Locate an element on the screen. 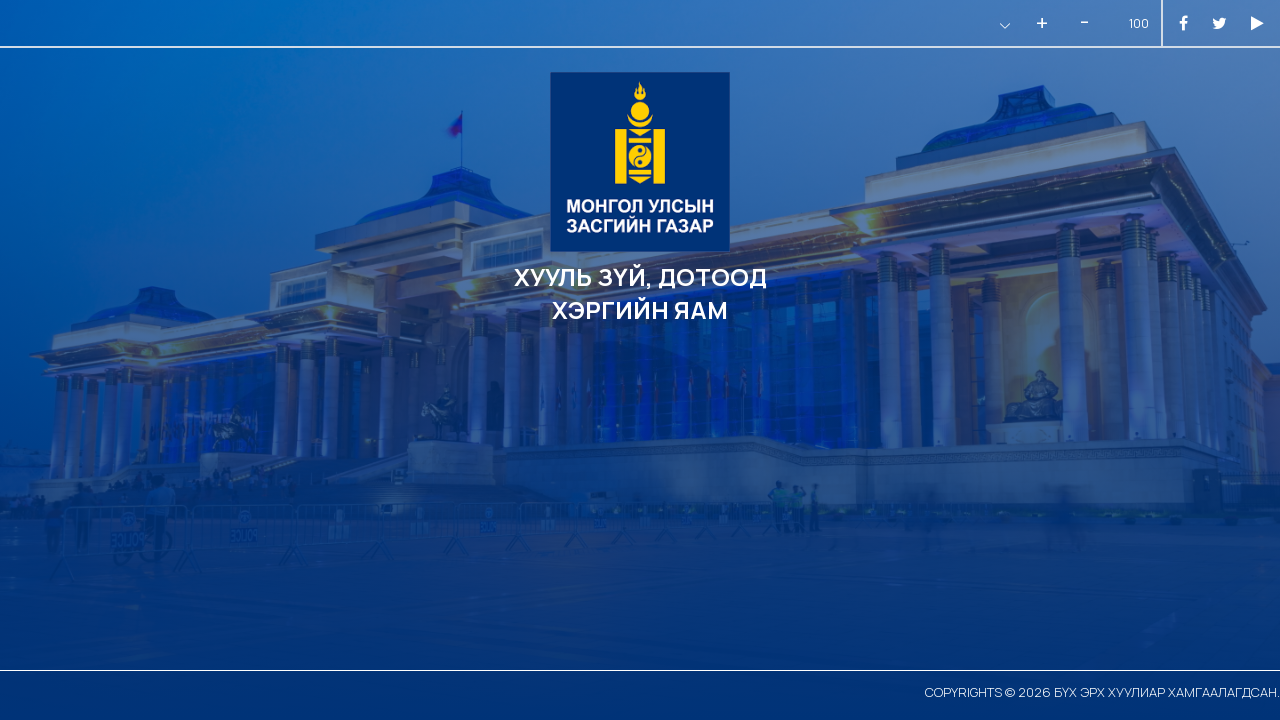 The image size is (1280, 720). [button] is located at coordinates (1002, 25).